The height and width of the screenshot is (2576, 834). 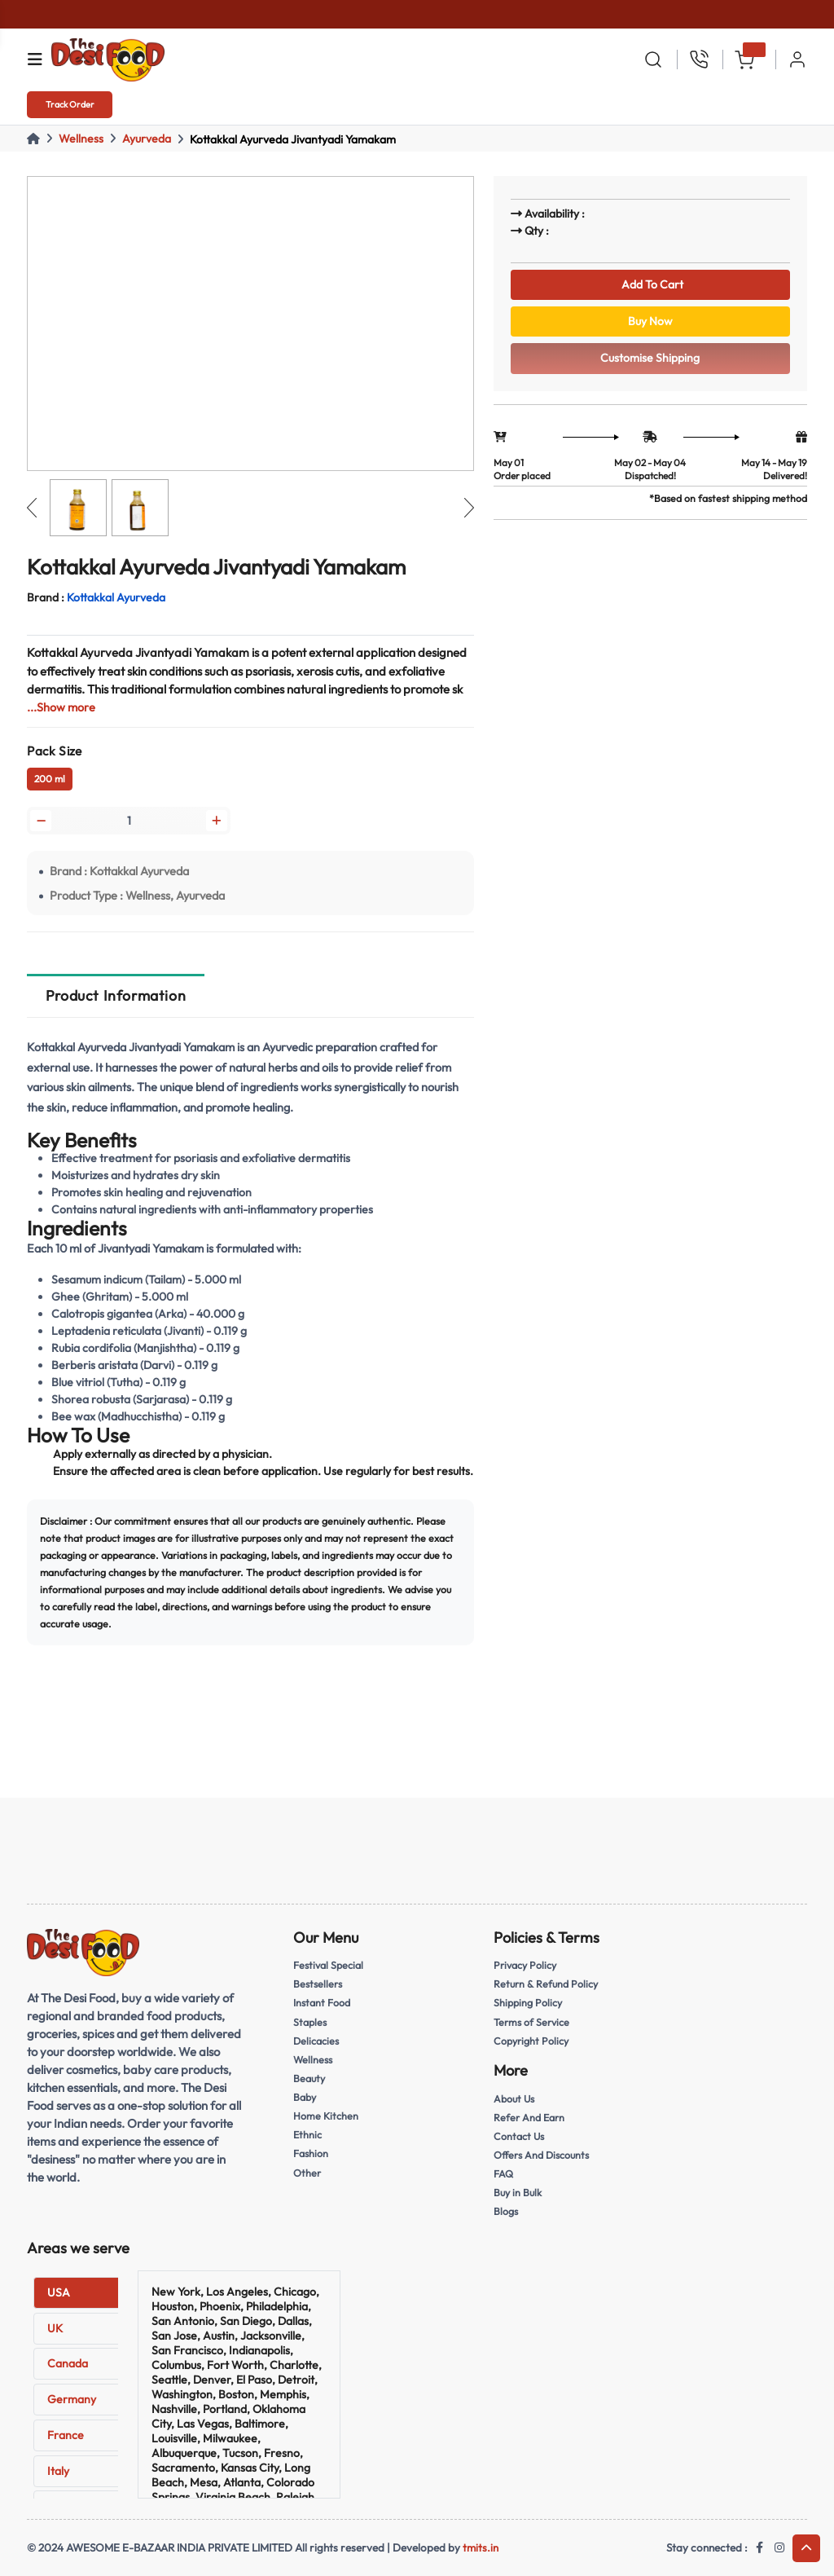 What do you see at coordinates (480, 2547) in the screenshot?
I see `tmits.in` at bounding box center [480, 2547].